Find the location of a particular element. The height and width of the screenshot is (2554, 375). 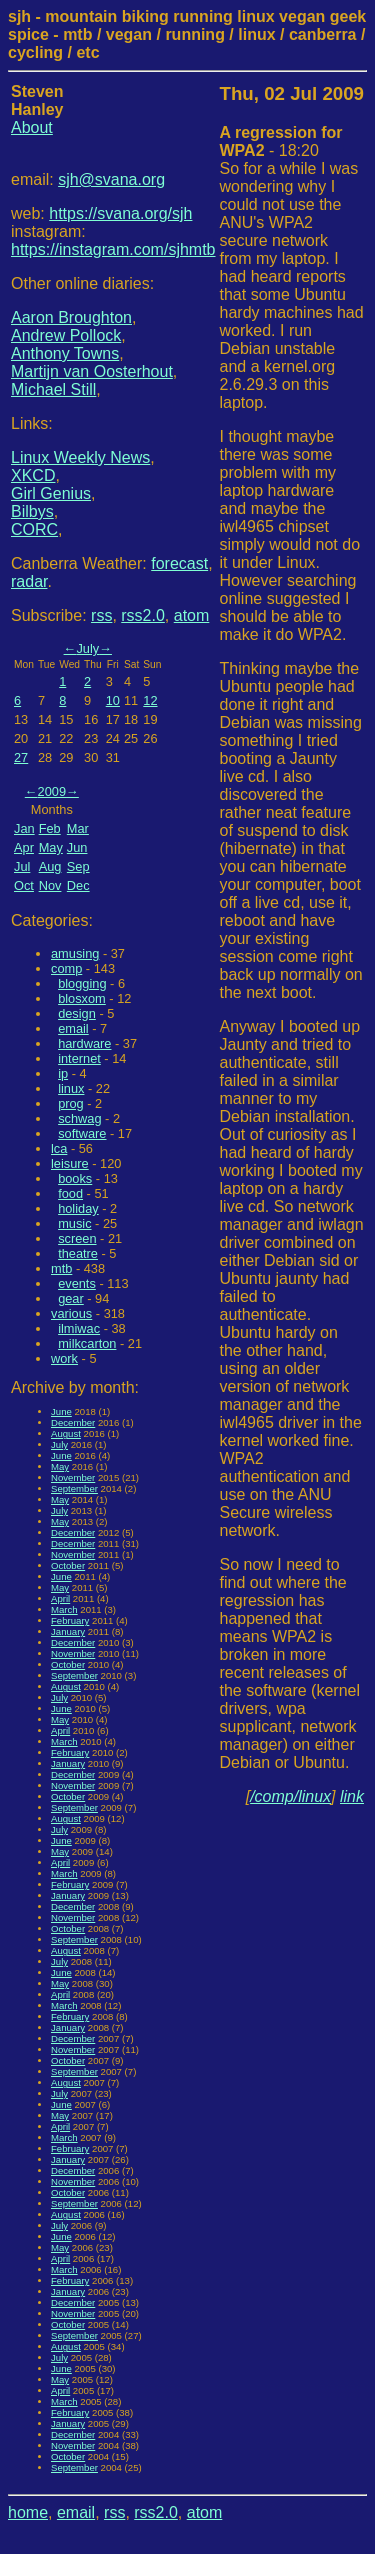

https://instagram.com/sjhmtb is located at coordinates (113, 249).